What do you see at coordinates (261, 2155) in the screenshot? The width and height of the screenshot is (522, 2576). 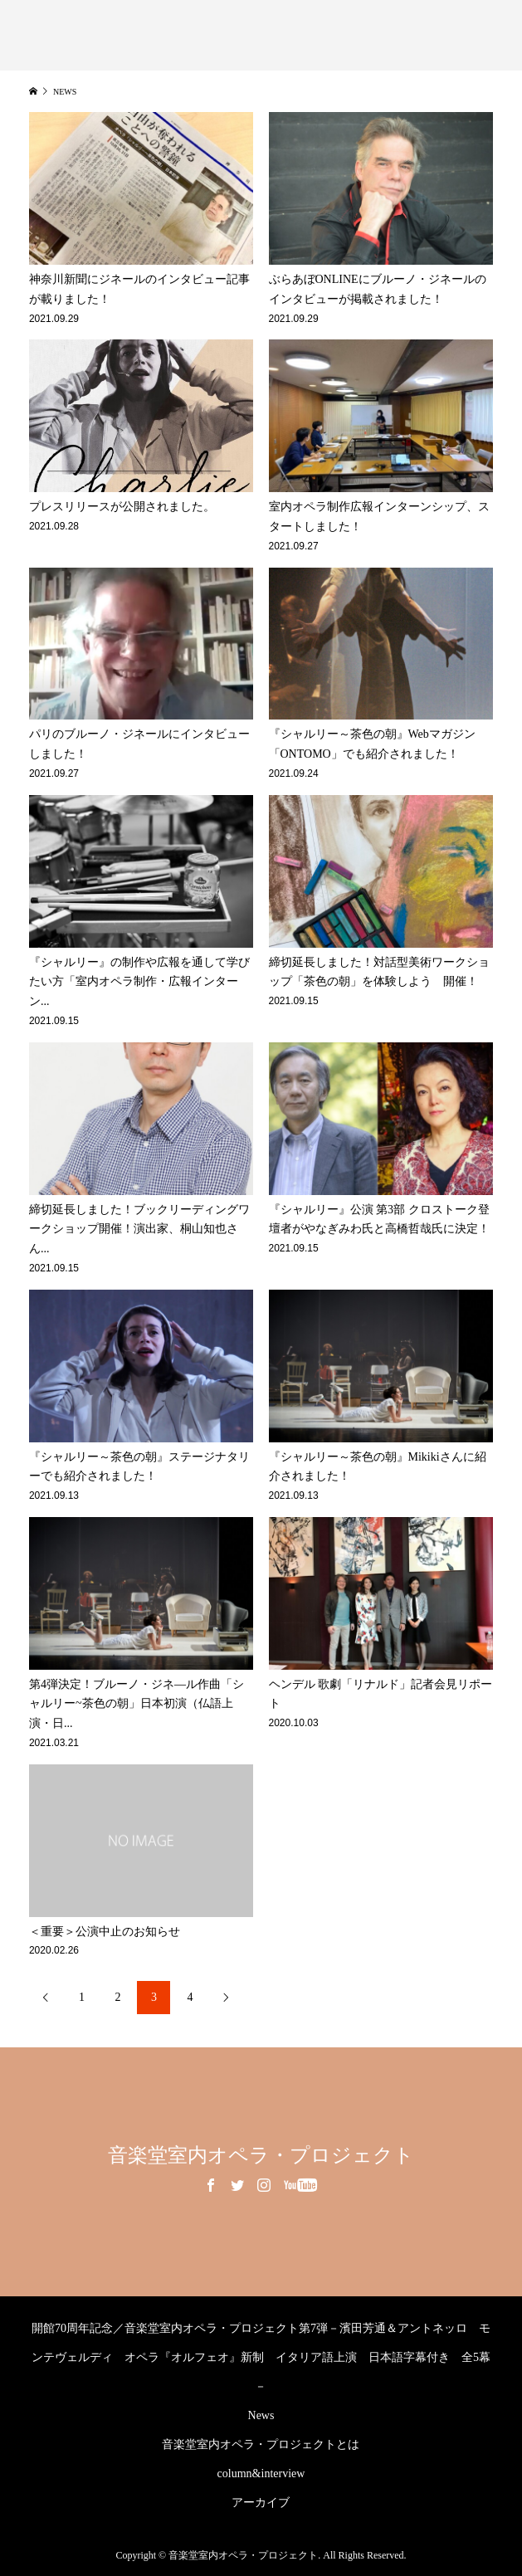 I see `音楽堂室内オペラ・プロジェクト` at bounding box center [261, 2155].